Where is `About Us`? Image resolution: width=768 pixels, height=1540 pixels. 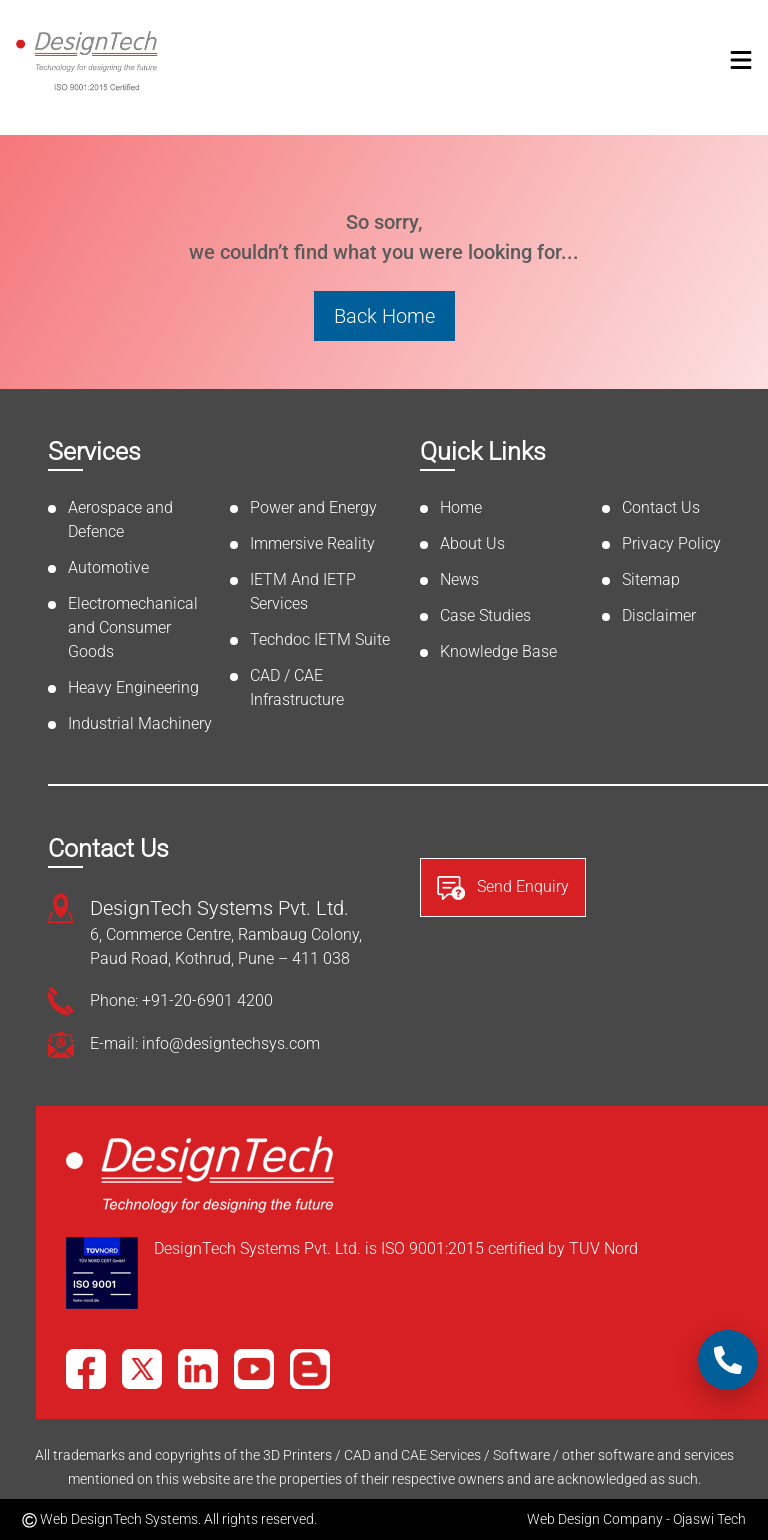
About Us is located at coordinates (472, 543).